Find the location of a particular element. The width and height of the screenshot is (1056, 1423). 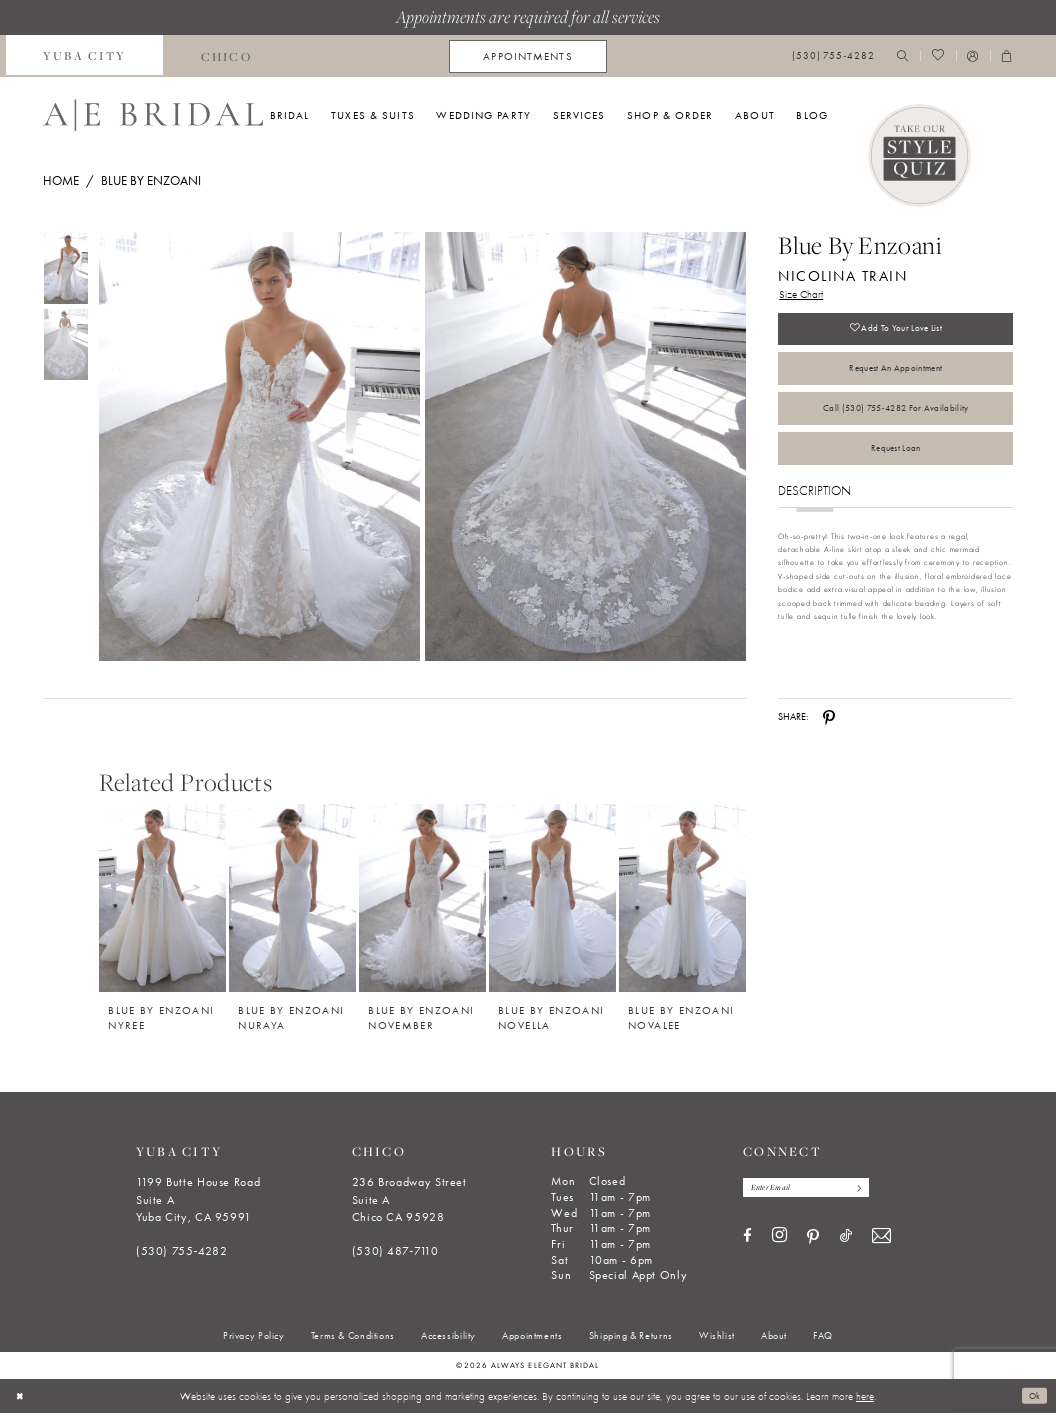

[Blue by Enzoani November] is located at coordinates (422, 907).